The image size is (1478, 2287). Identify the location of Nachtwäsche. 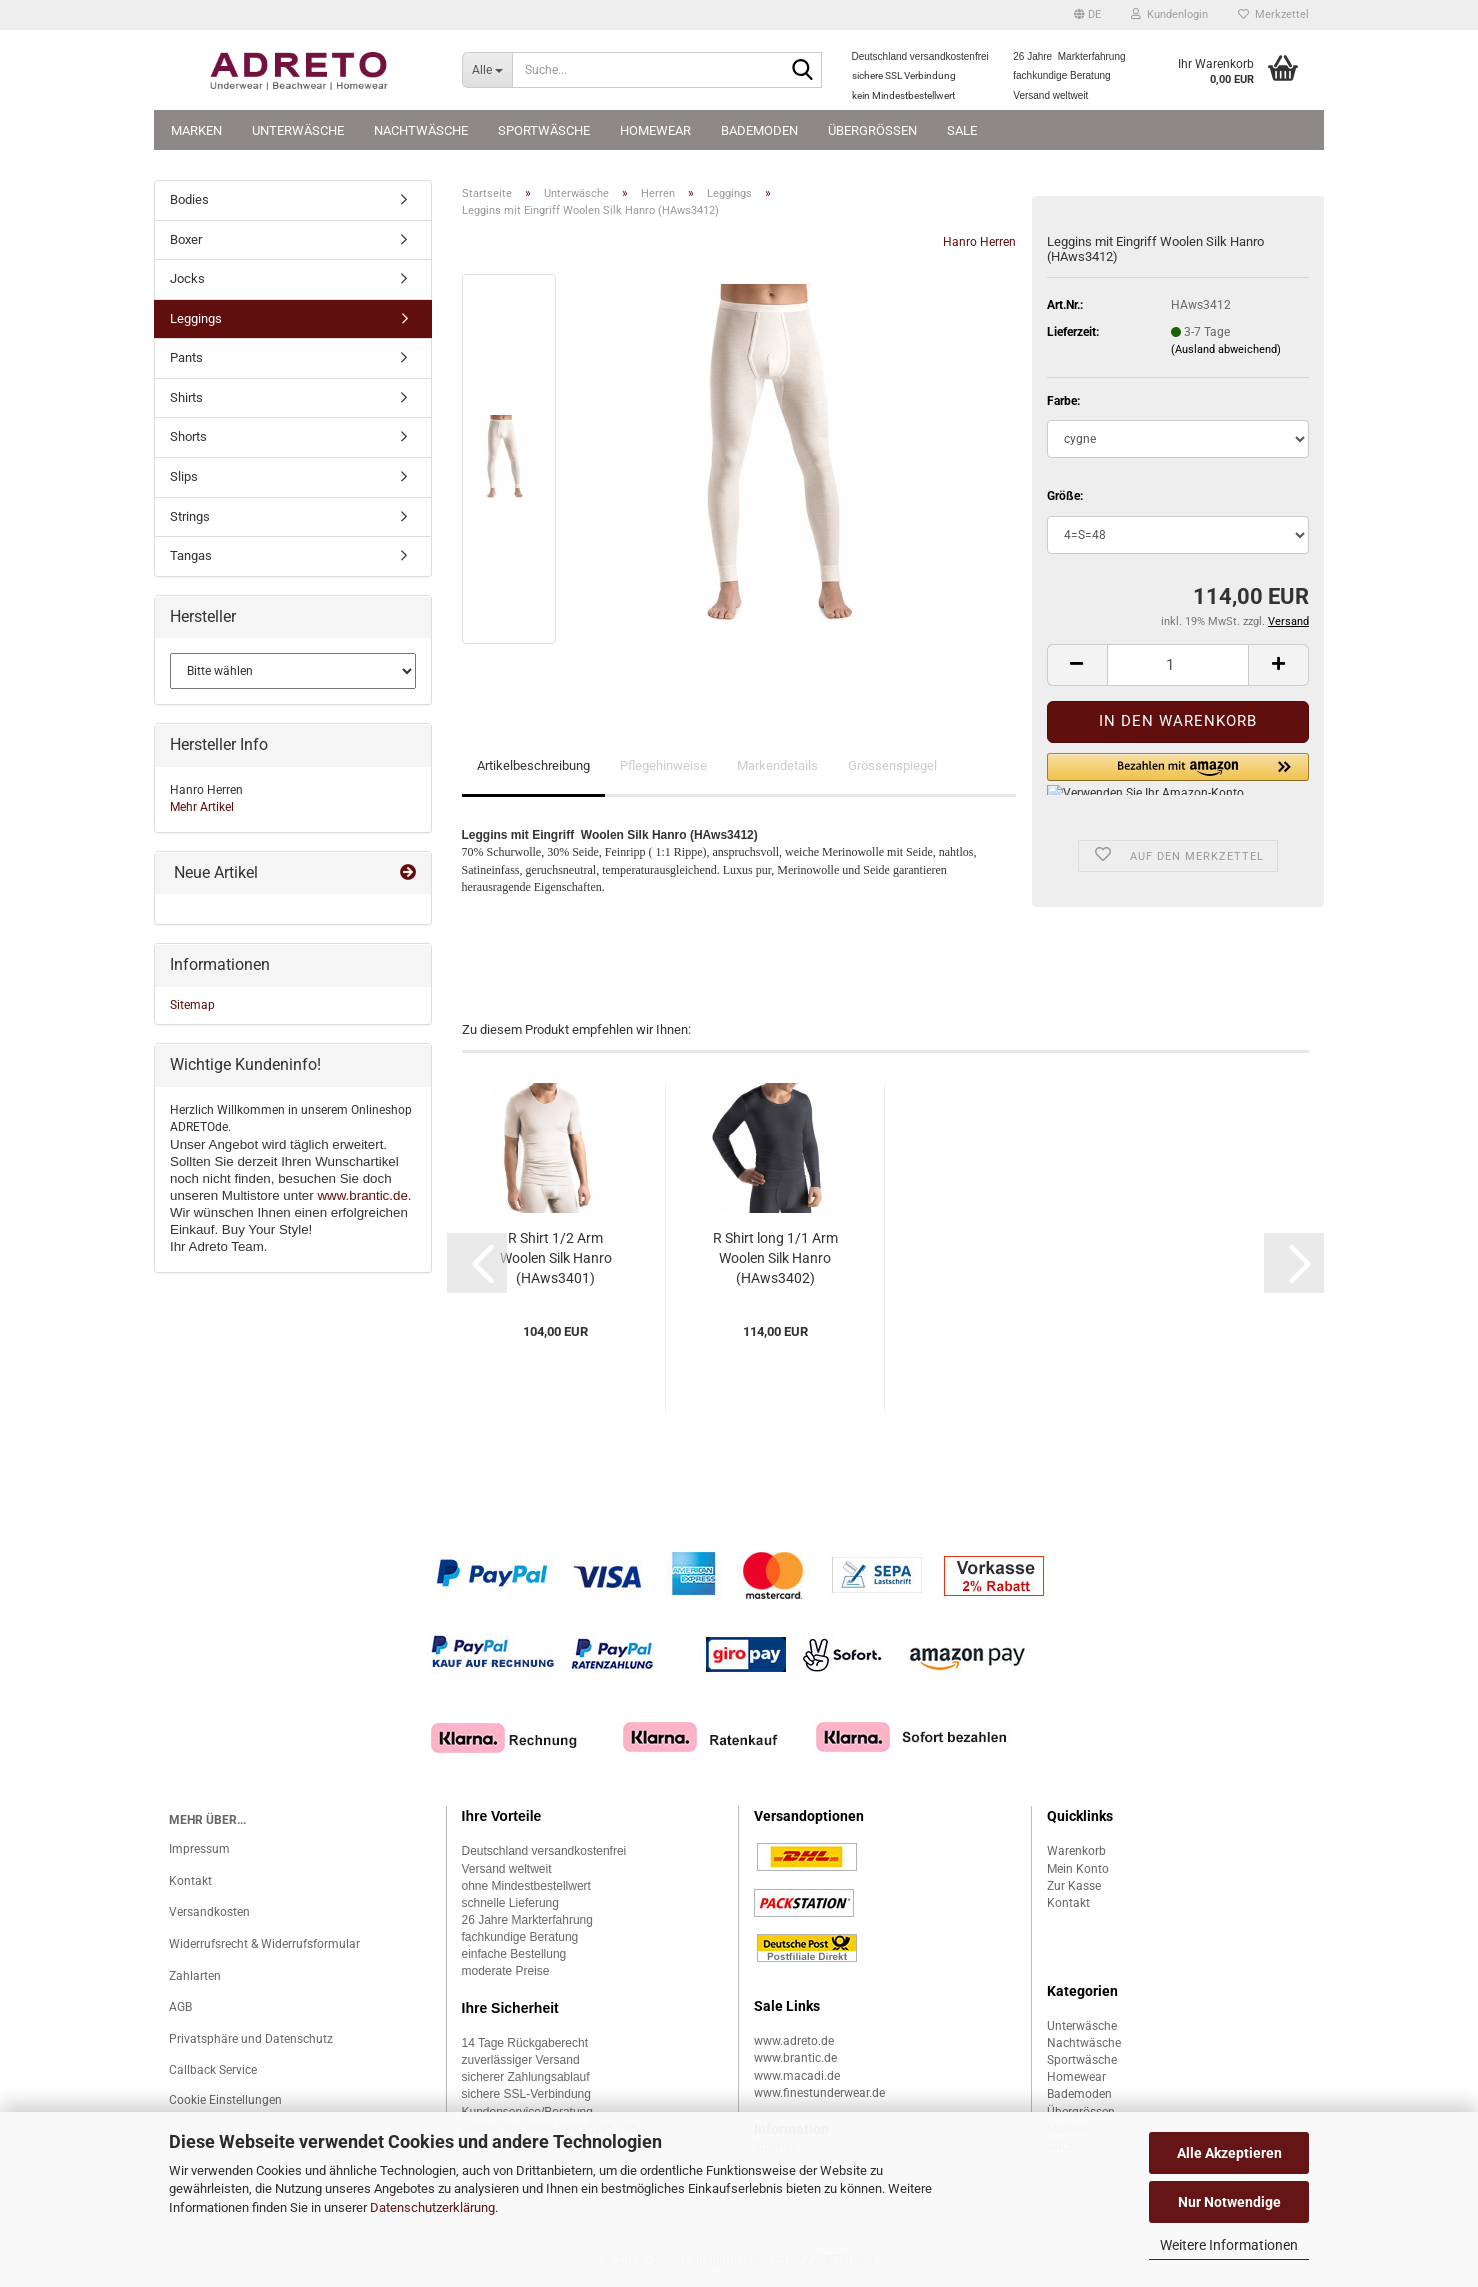
(421, 130).